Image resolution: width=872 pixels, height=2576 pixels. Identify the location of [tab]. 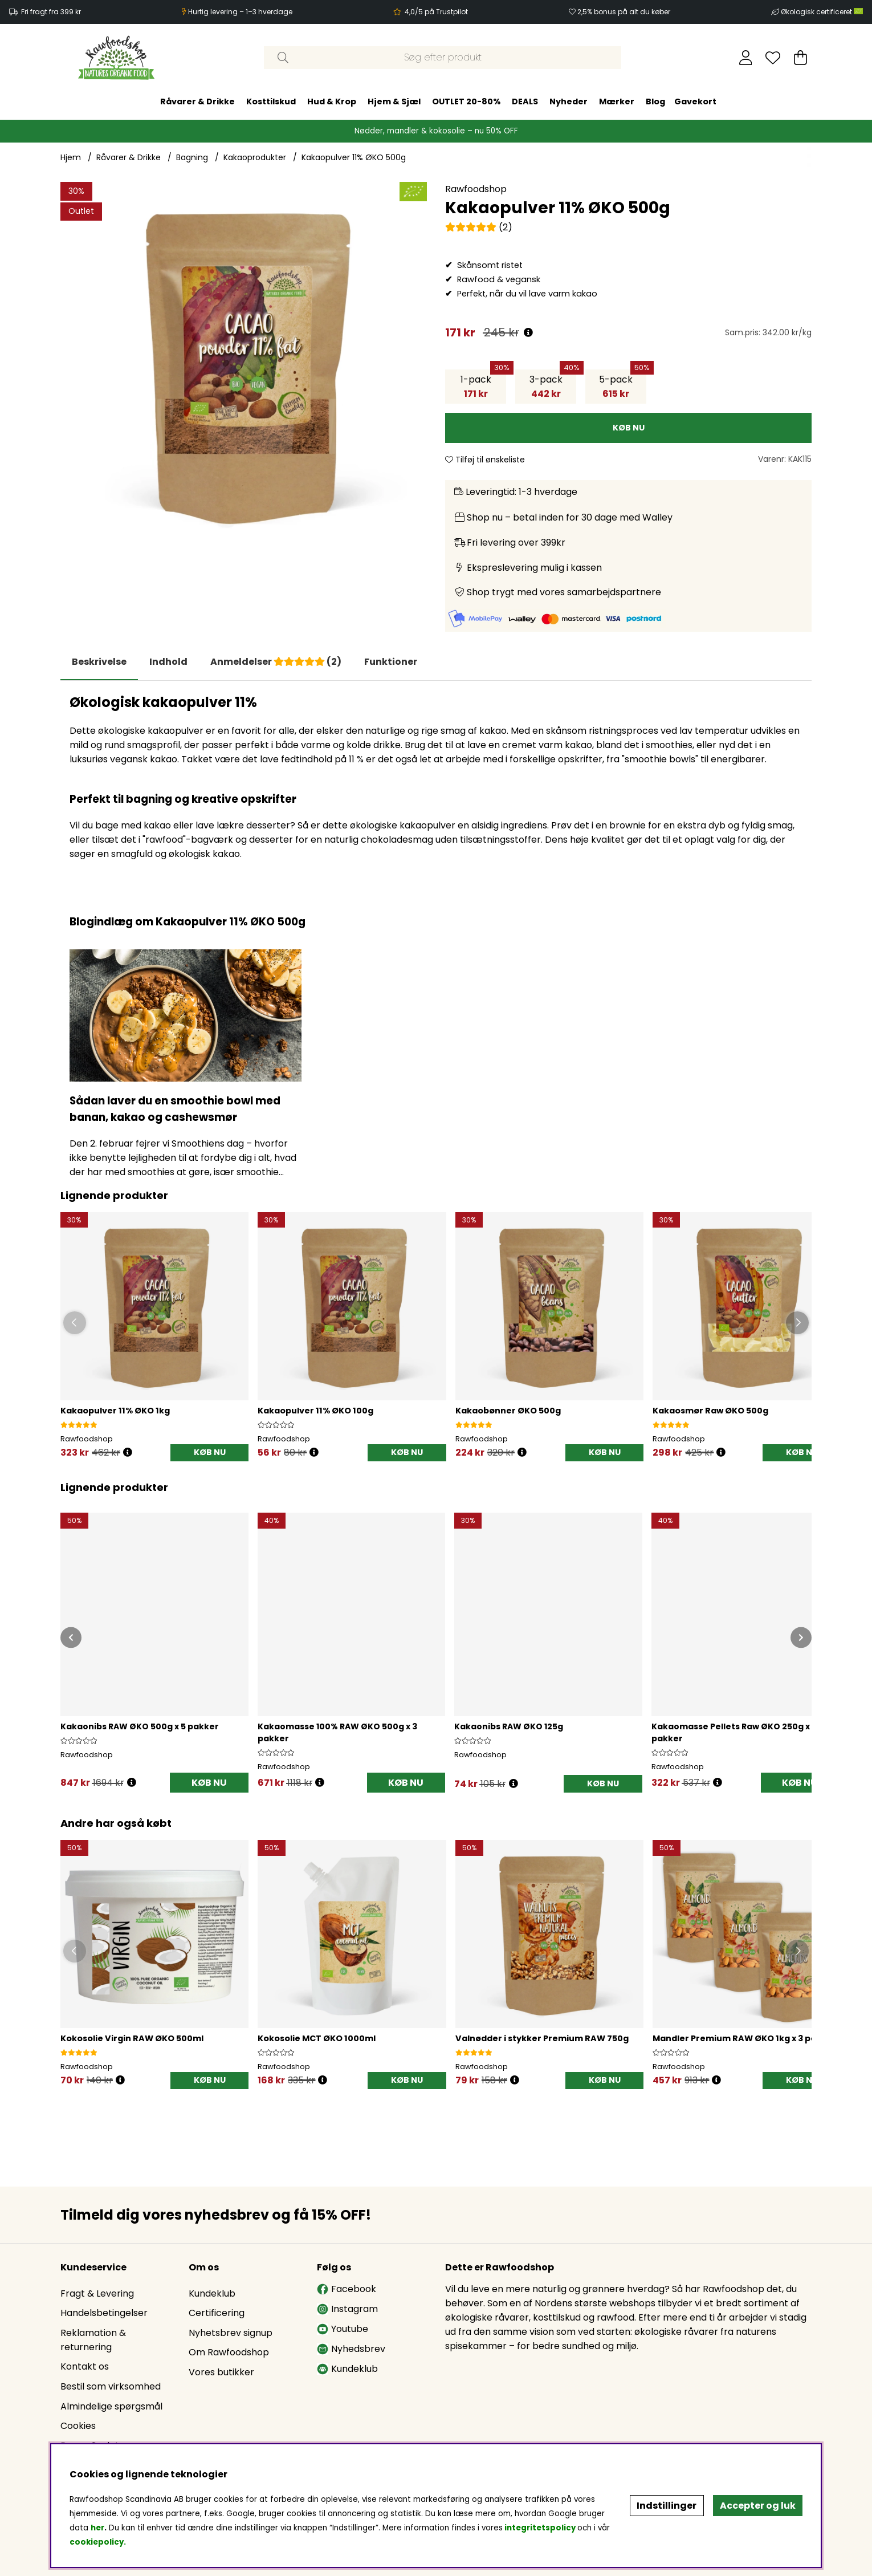
(168, 662).